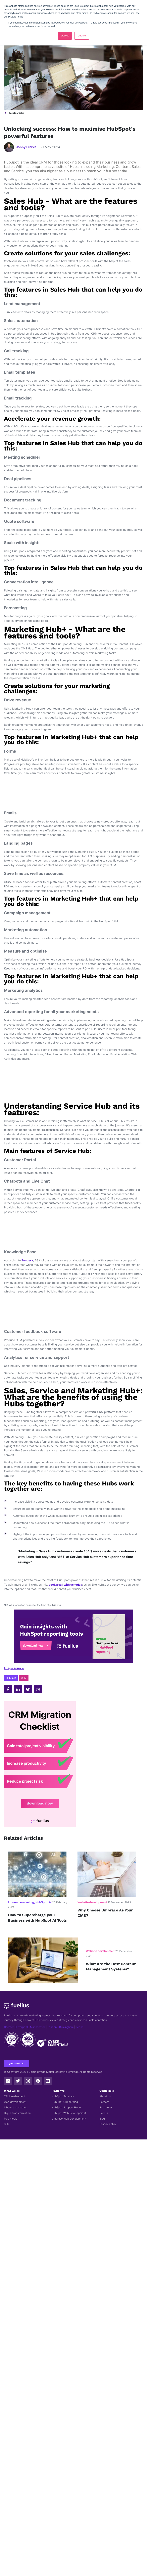 This screenshot has width=150, height=2576. What do you see at coordinates (6, 2124) in the screenshot?
I see `SEO` at bounding box center [6, 2124].